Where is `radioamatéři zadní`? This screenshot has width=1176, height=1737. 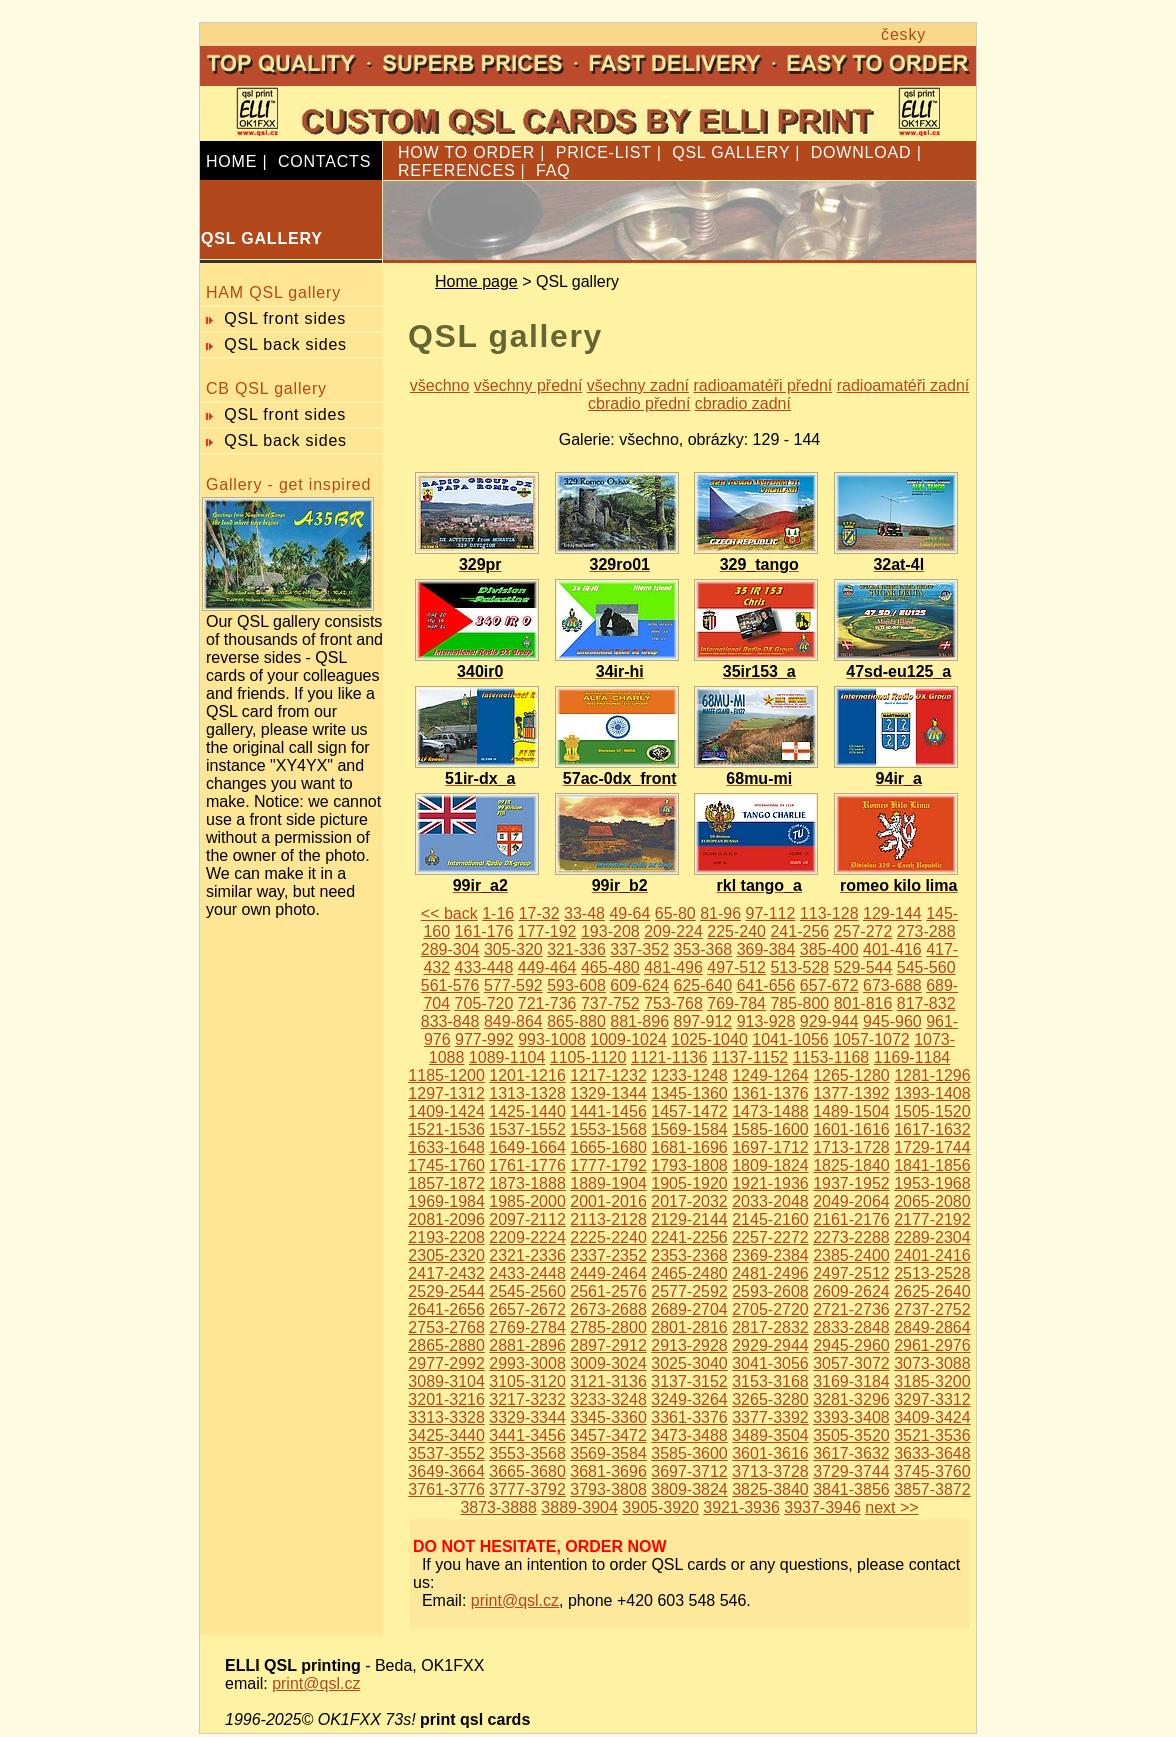
radioamatéři zadní is located at coordinates (903, 385).